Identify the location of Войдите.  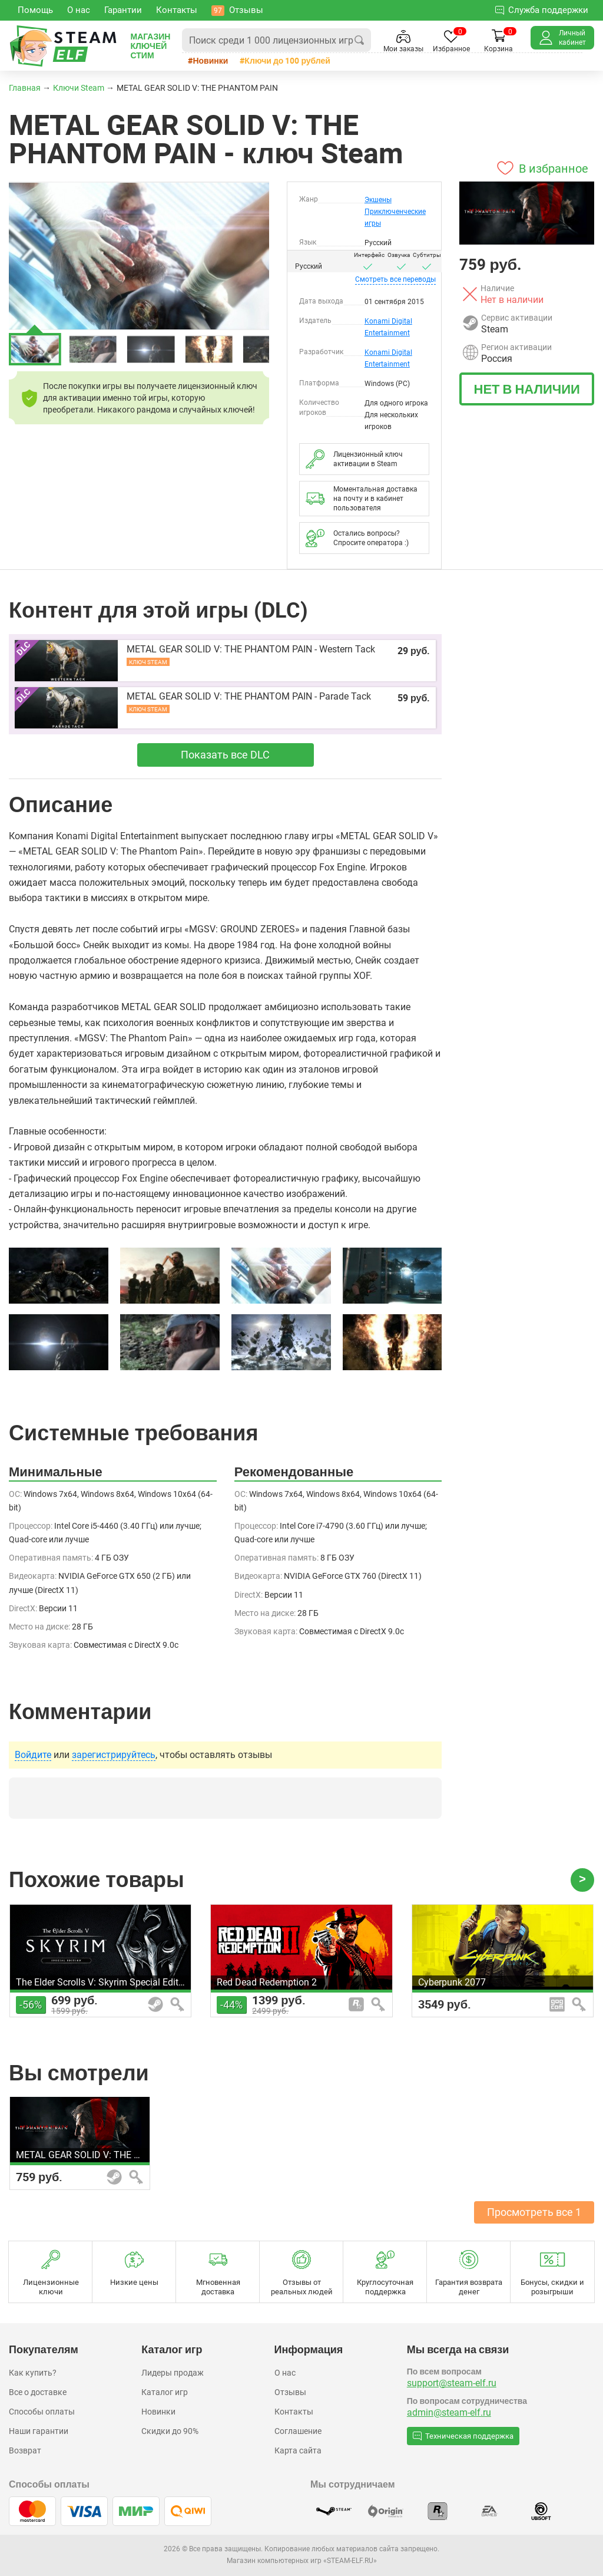
(33, 1755).